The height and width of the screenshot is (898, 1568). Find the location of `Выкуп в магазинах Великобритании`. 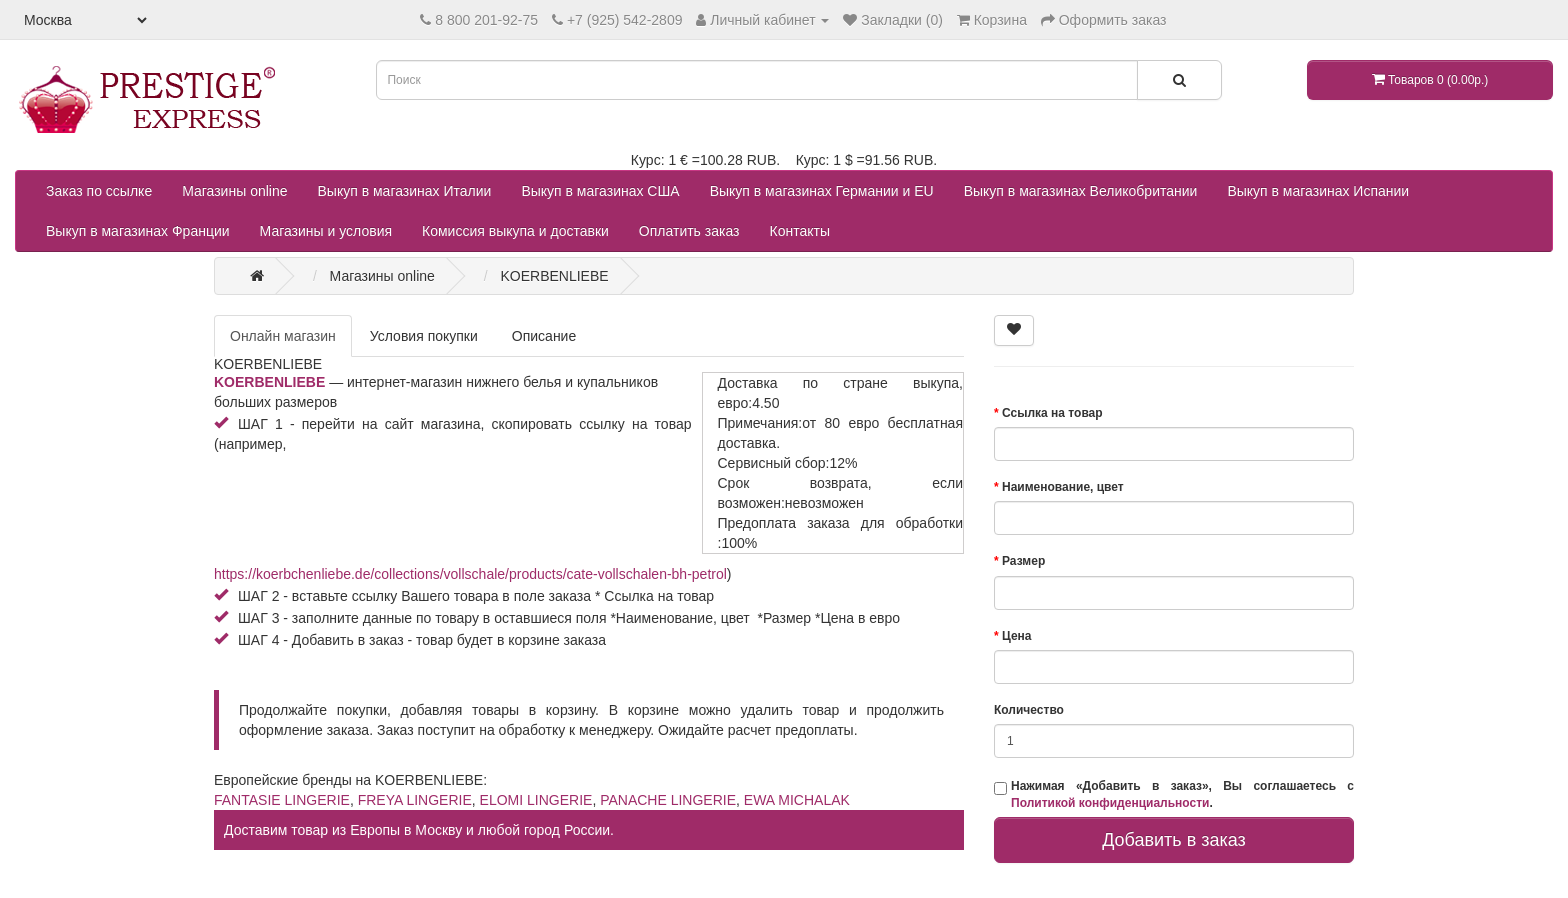

Выкуп в магазинах Великобритании is located at coordinates (1081, 191).